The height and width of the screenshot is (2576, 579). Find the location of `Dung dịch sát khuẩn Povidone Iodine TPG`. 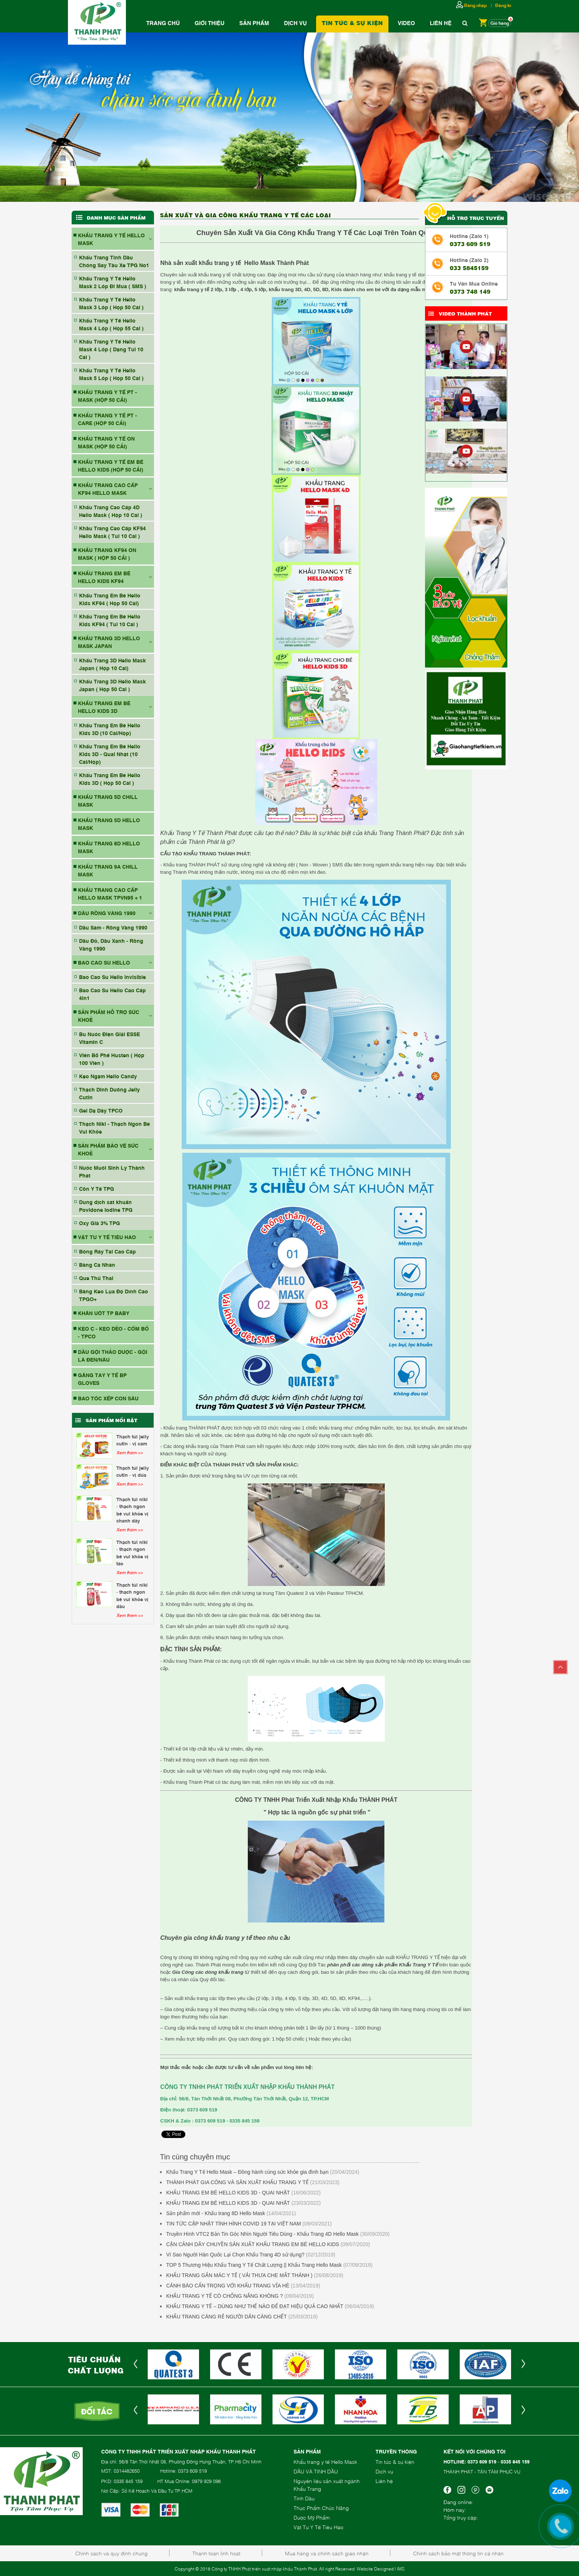

Dung dịch sát khuẩn Povidone Iodine TPG is located at coordinates (106, 1205).